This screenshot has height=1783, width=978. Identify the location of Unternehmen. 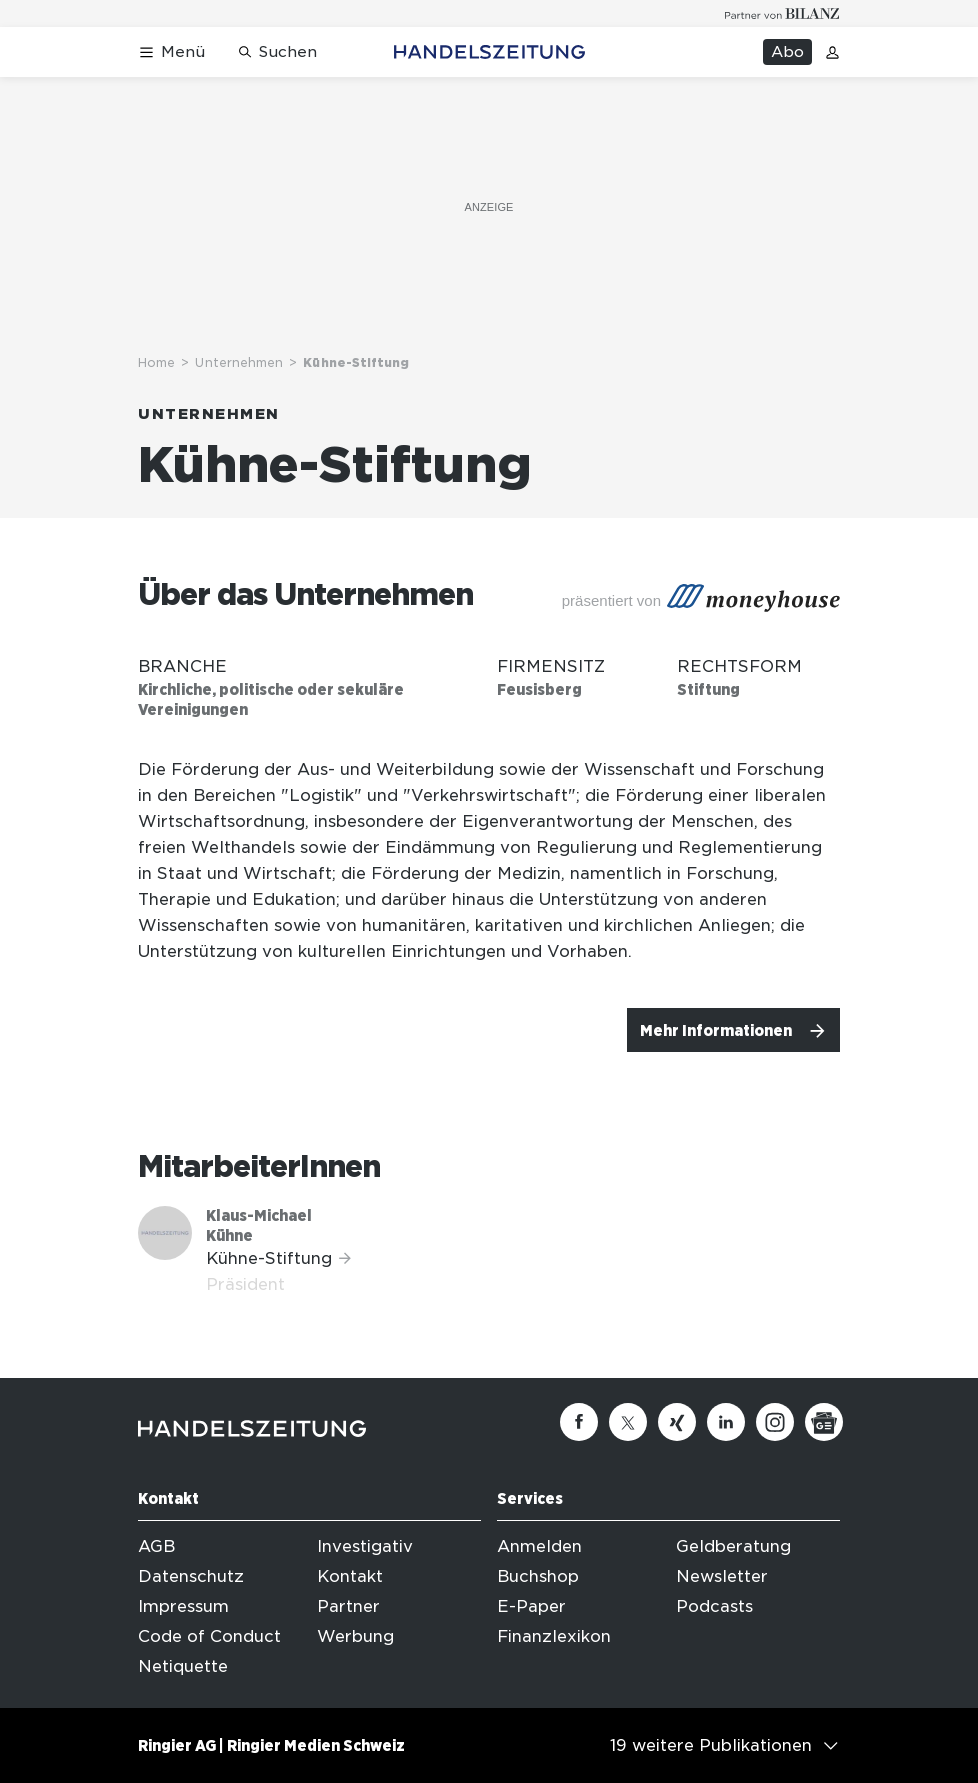
(239, 362).